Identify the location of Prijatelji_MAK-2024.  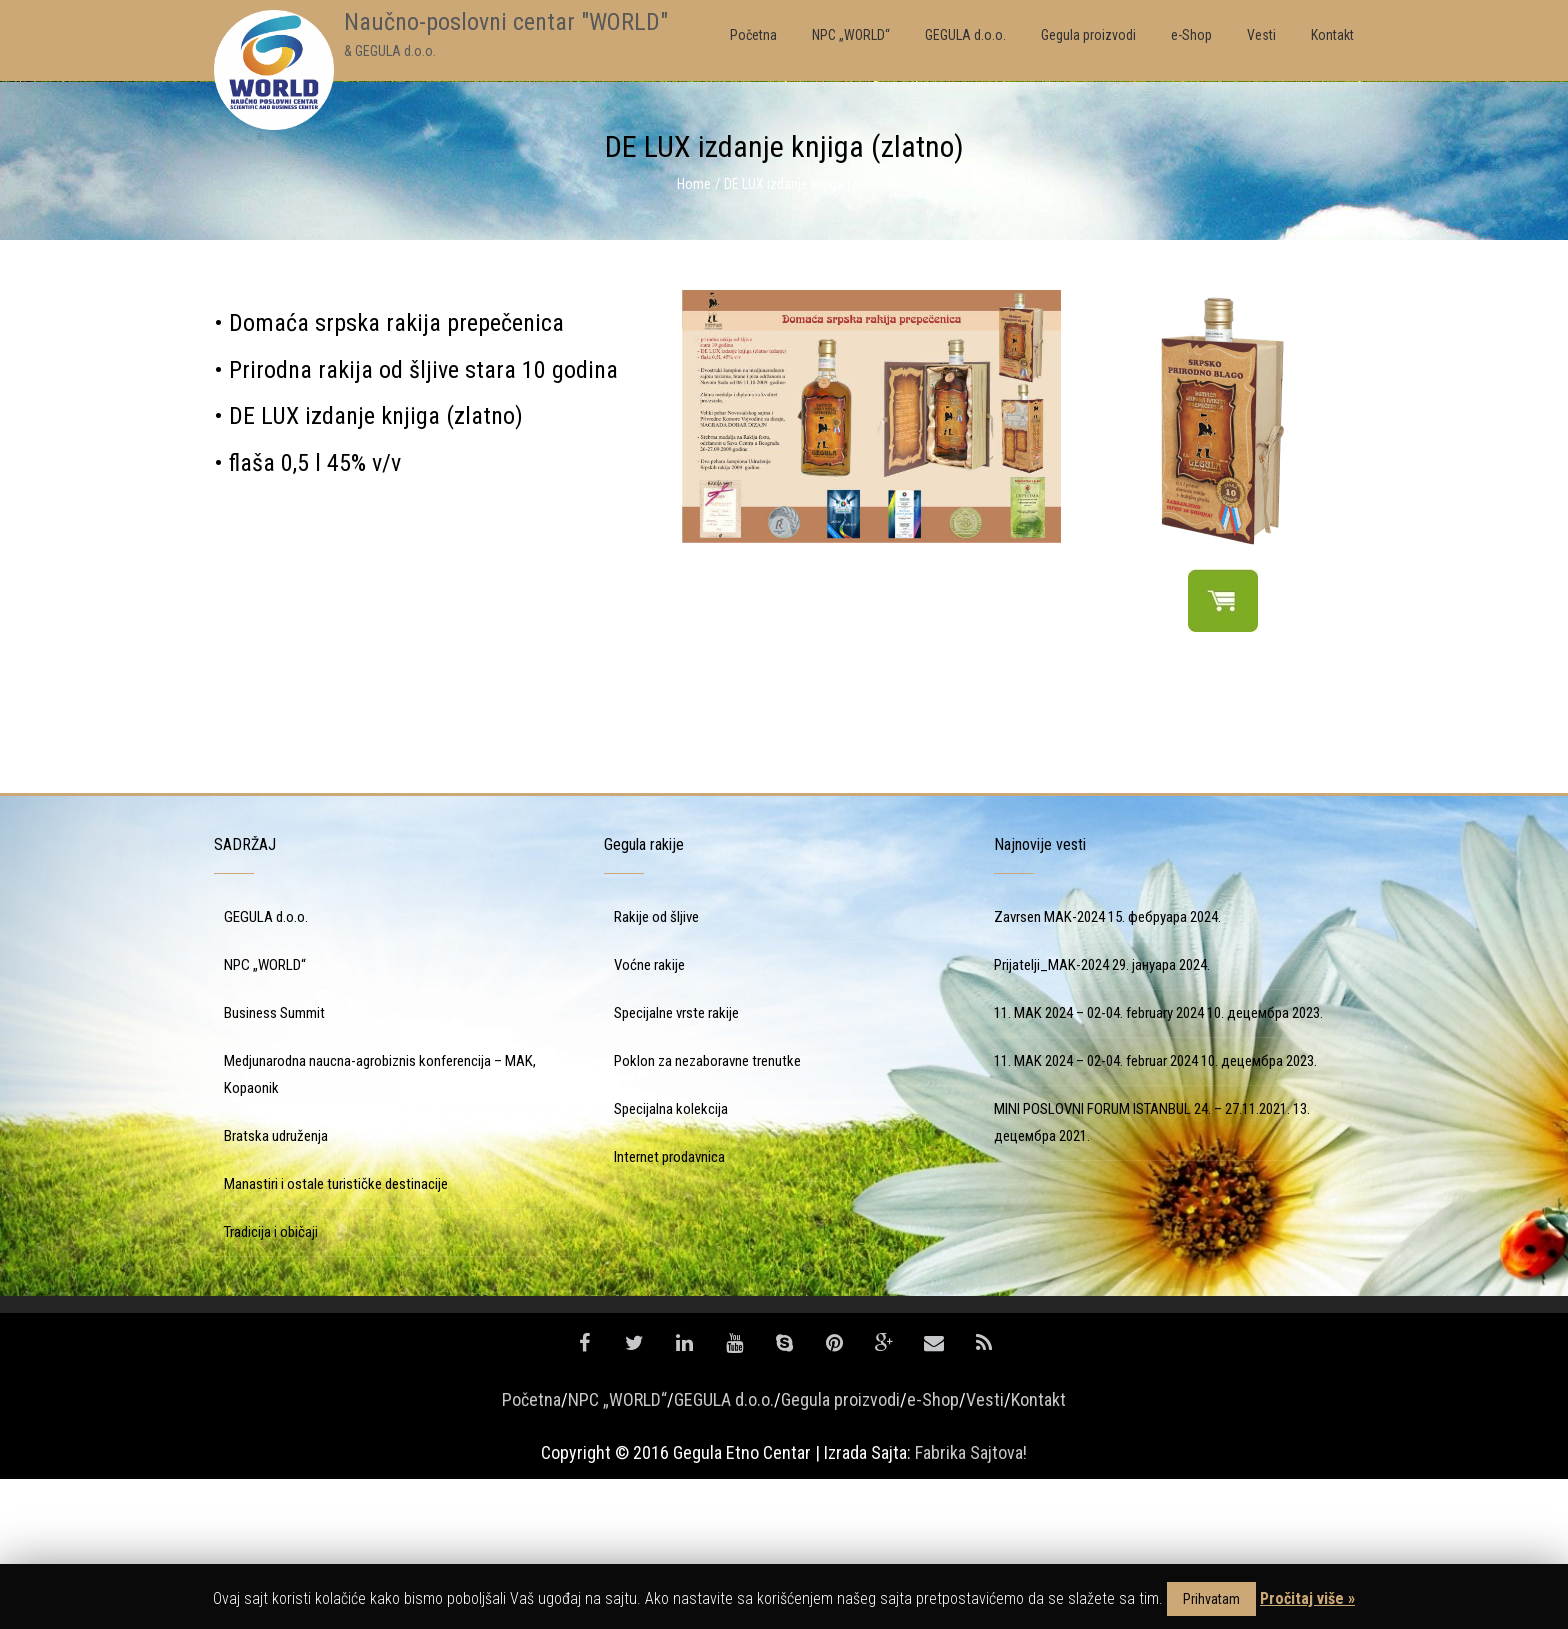
(1051, 1115).